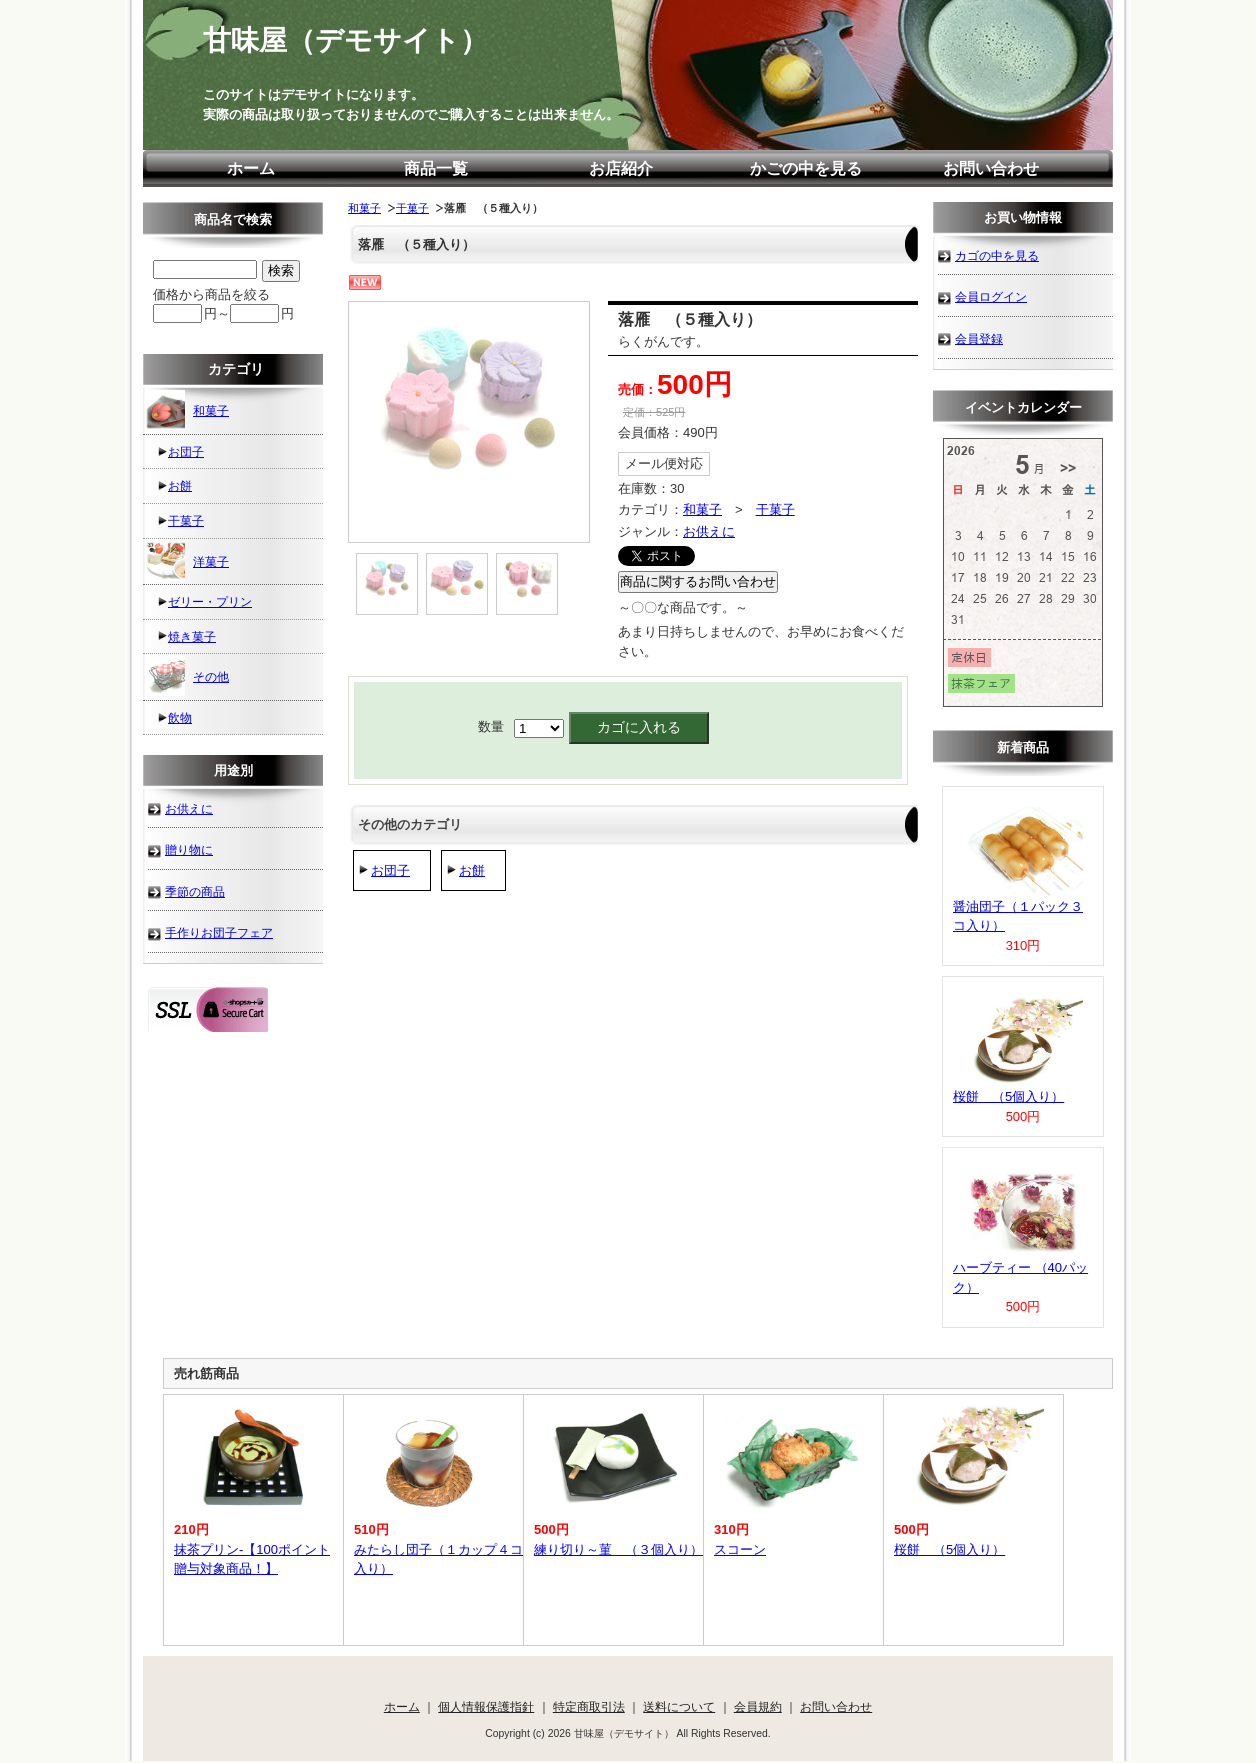 The width and height of the screenshot is (1256, 1763). I want to click on お餅, so click(472, 870).